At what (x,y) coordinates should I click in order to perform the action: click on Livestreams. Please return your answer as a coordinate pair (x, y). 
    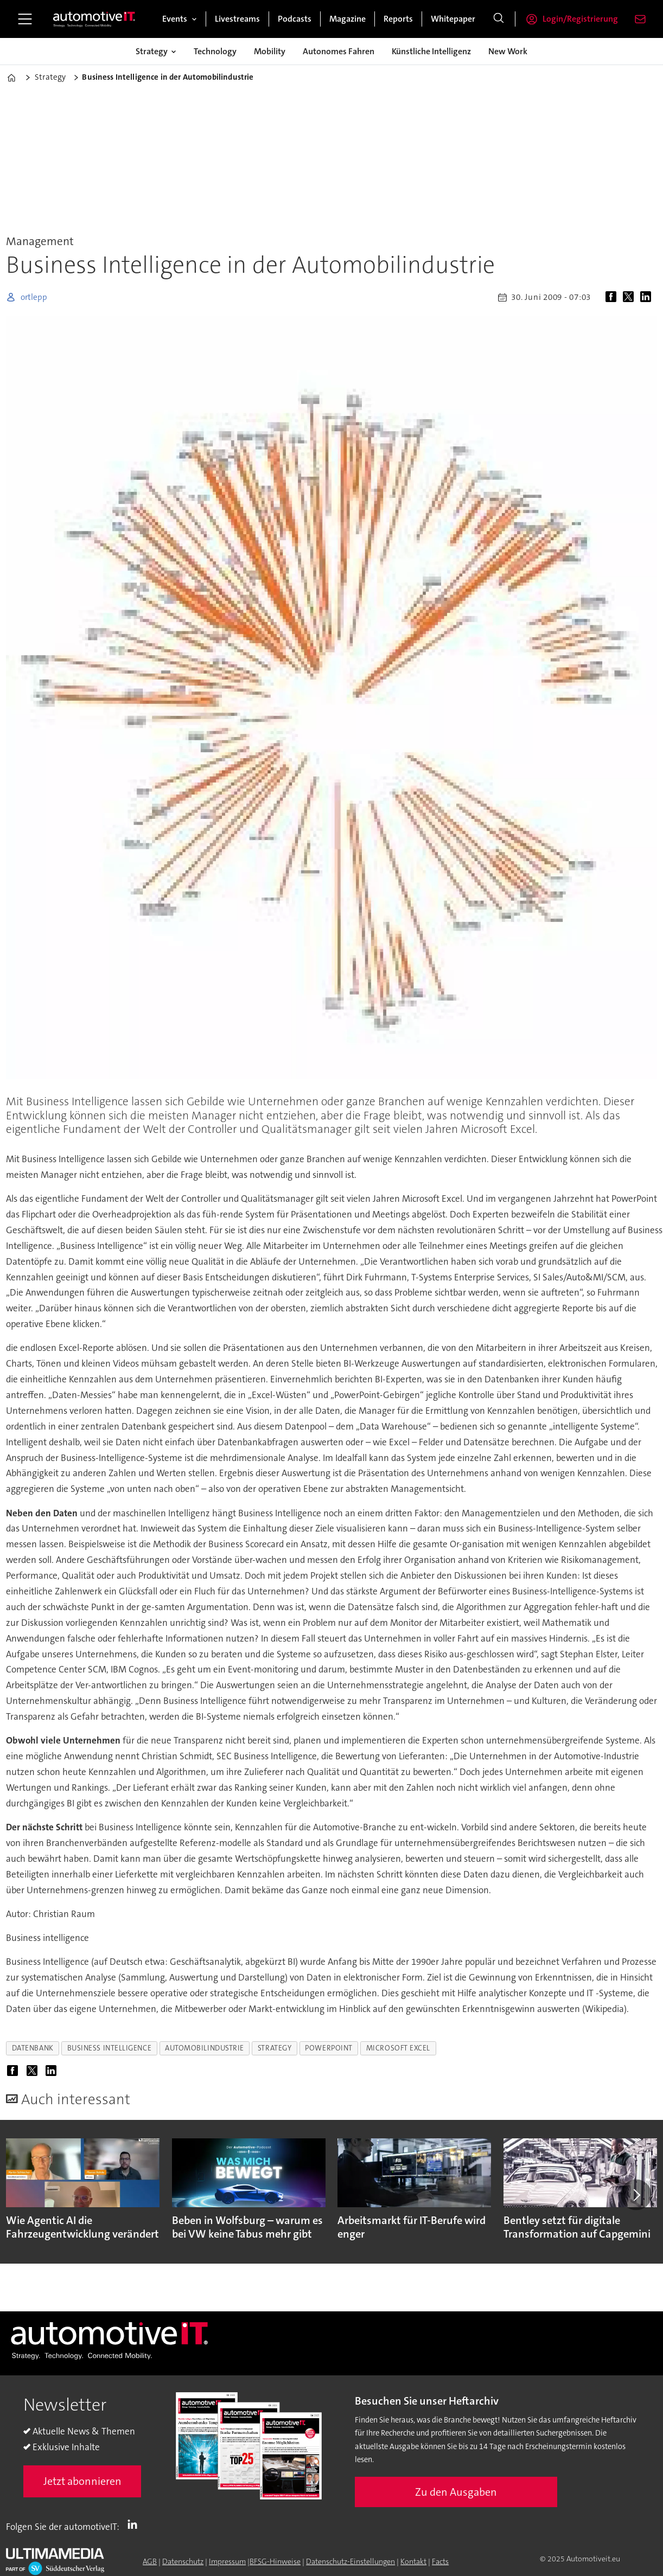
    Looking at the image, I should click on (237, 18).